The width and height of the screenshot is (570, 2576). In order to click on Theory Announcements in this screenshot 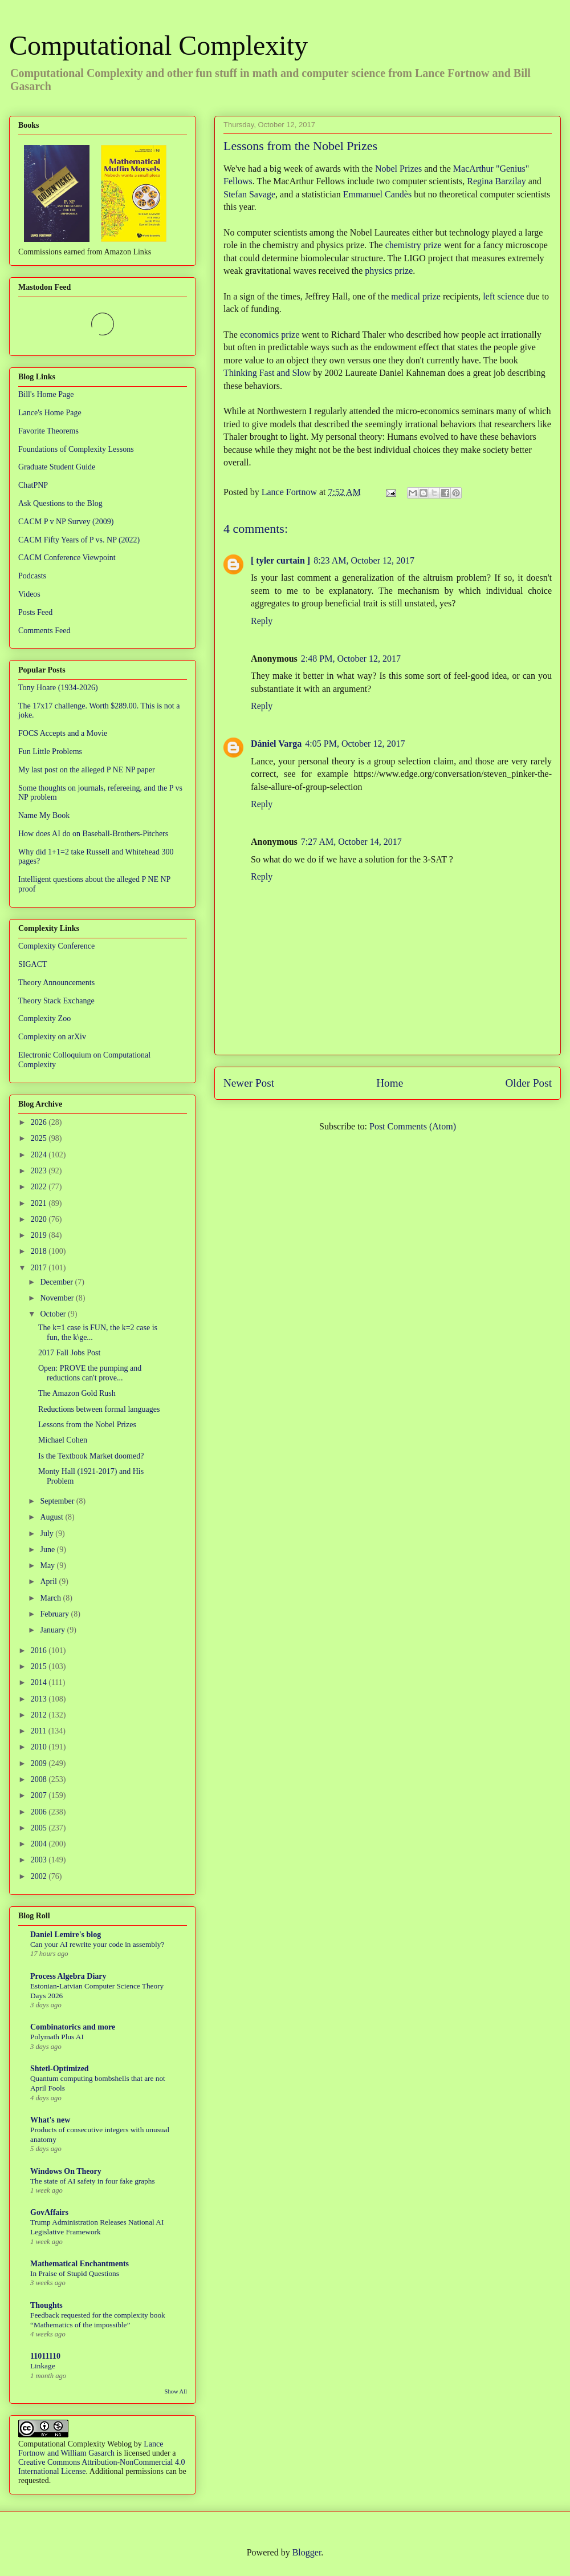, I will do `click(56, 982)`.